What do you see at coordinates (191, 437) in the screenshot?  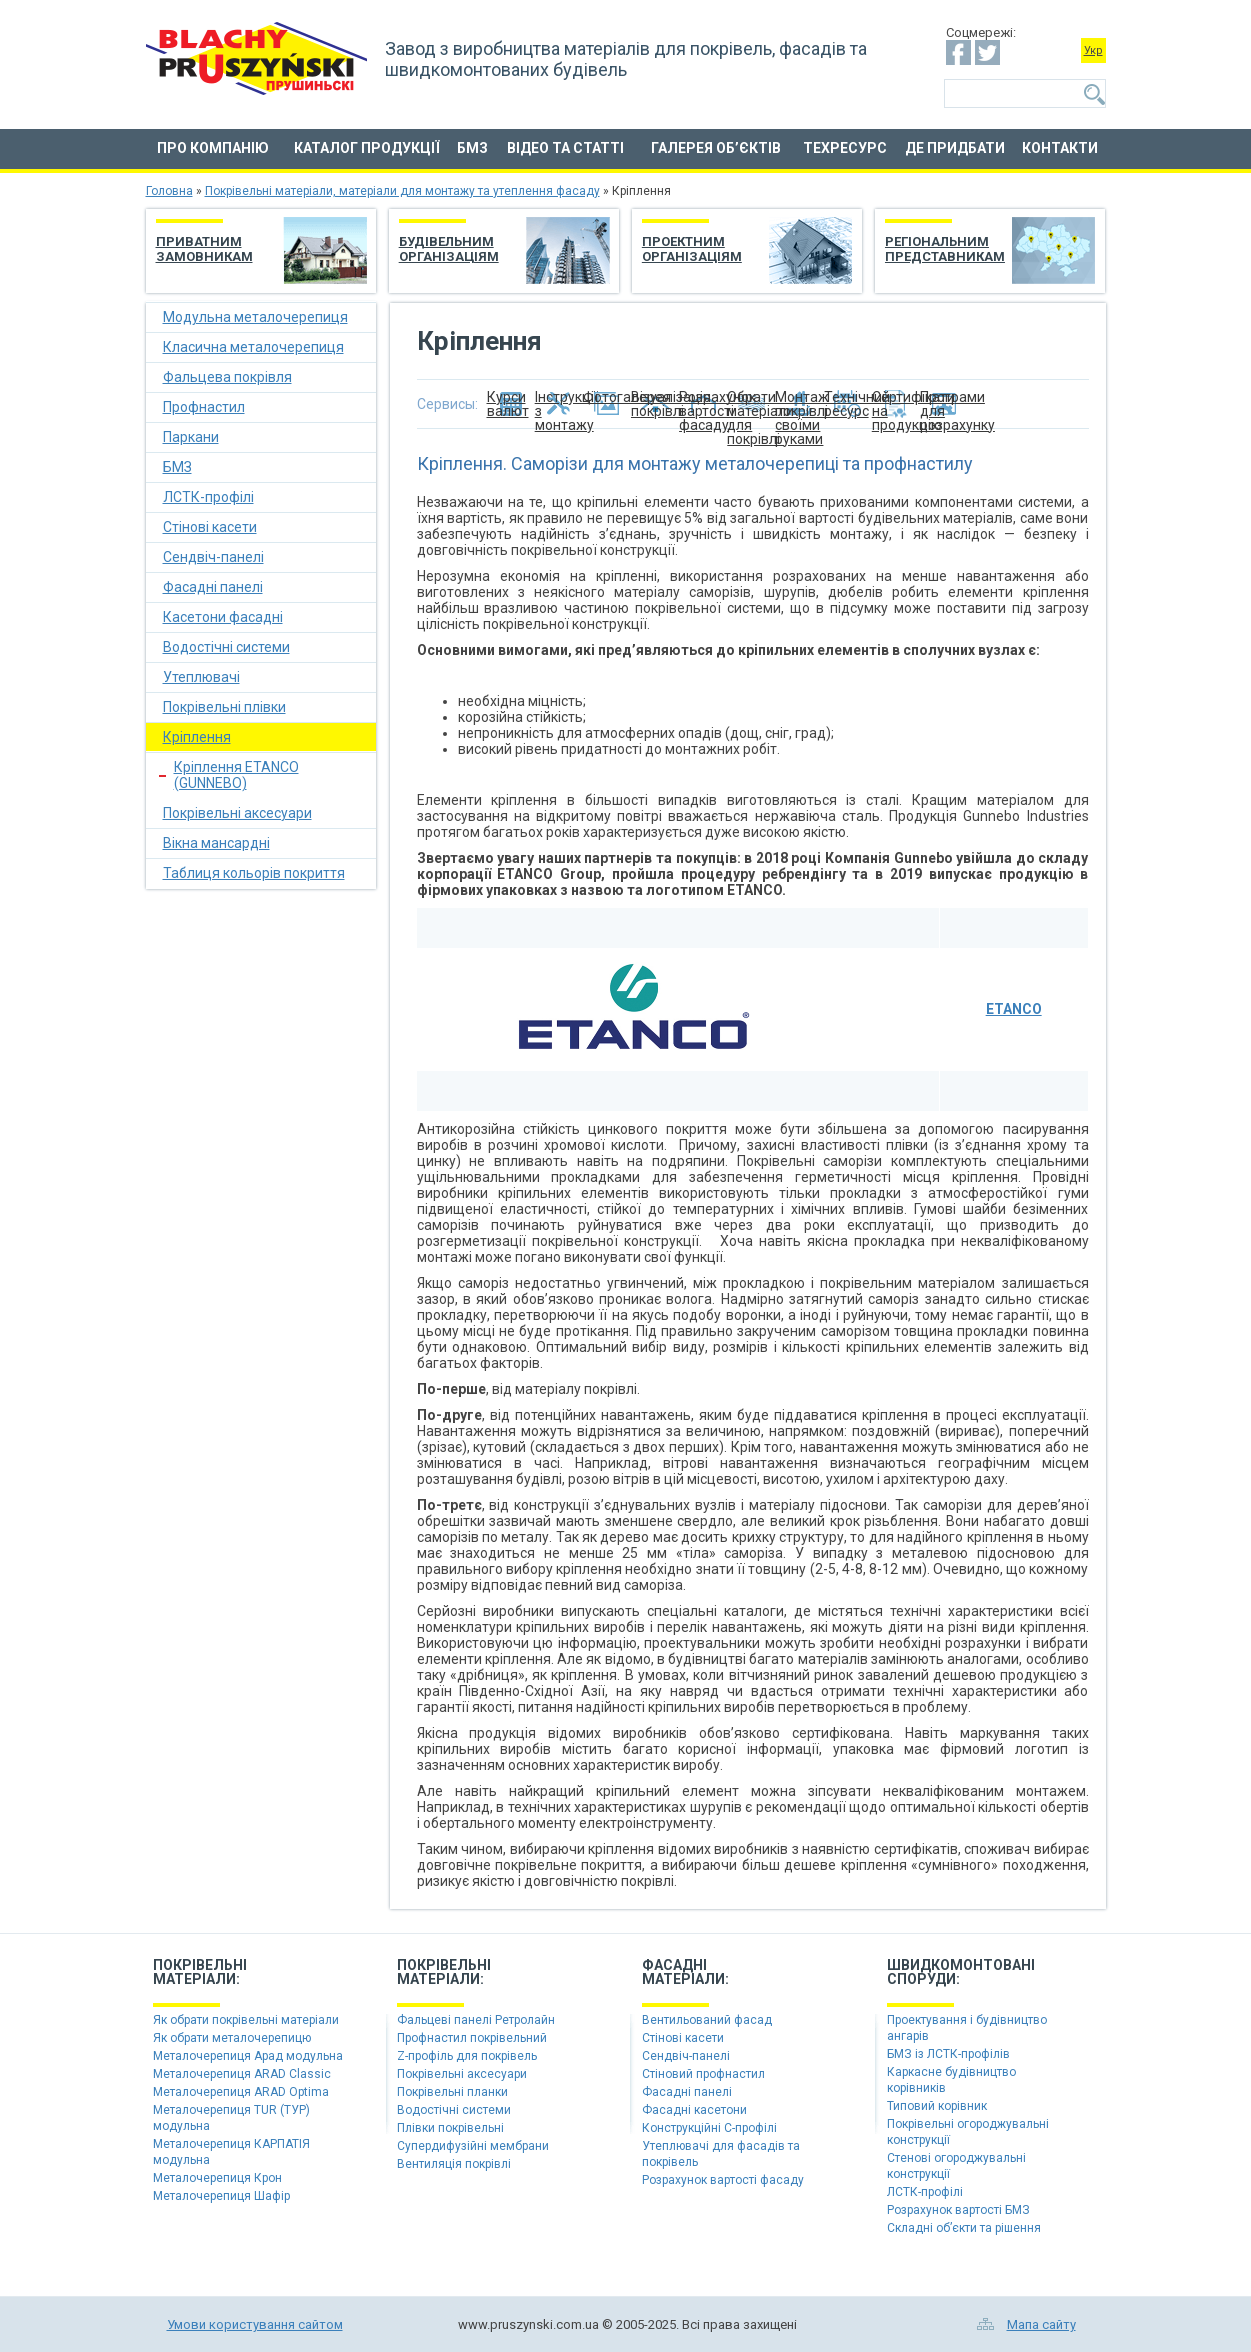 I see `Паркани` at bounding box center [191, 437].